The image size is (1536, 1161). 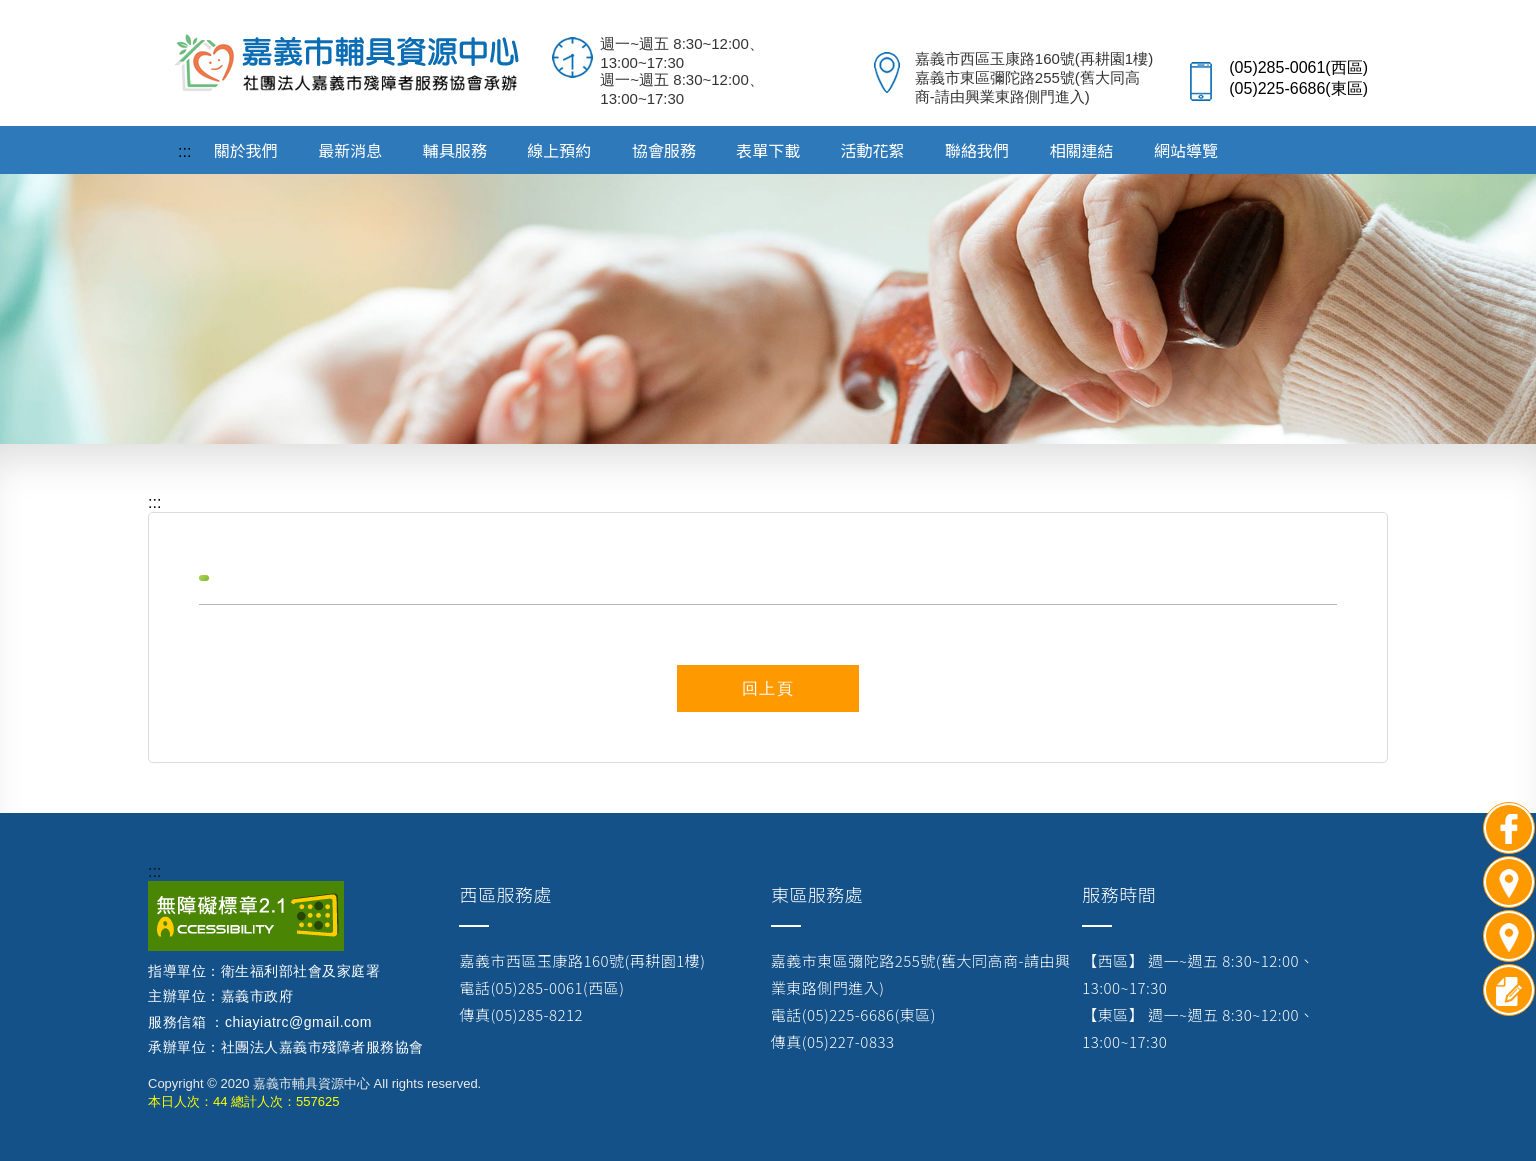 I want to click on 活動花絮 [button], so click(x=873, y=150).